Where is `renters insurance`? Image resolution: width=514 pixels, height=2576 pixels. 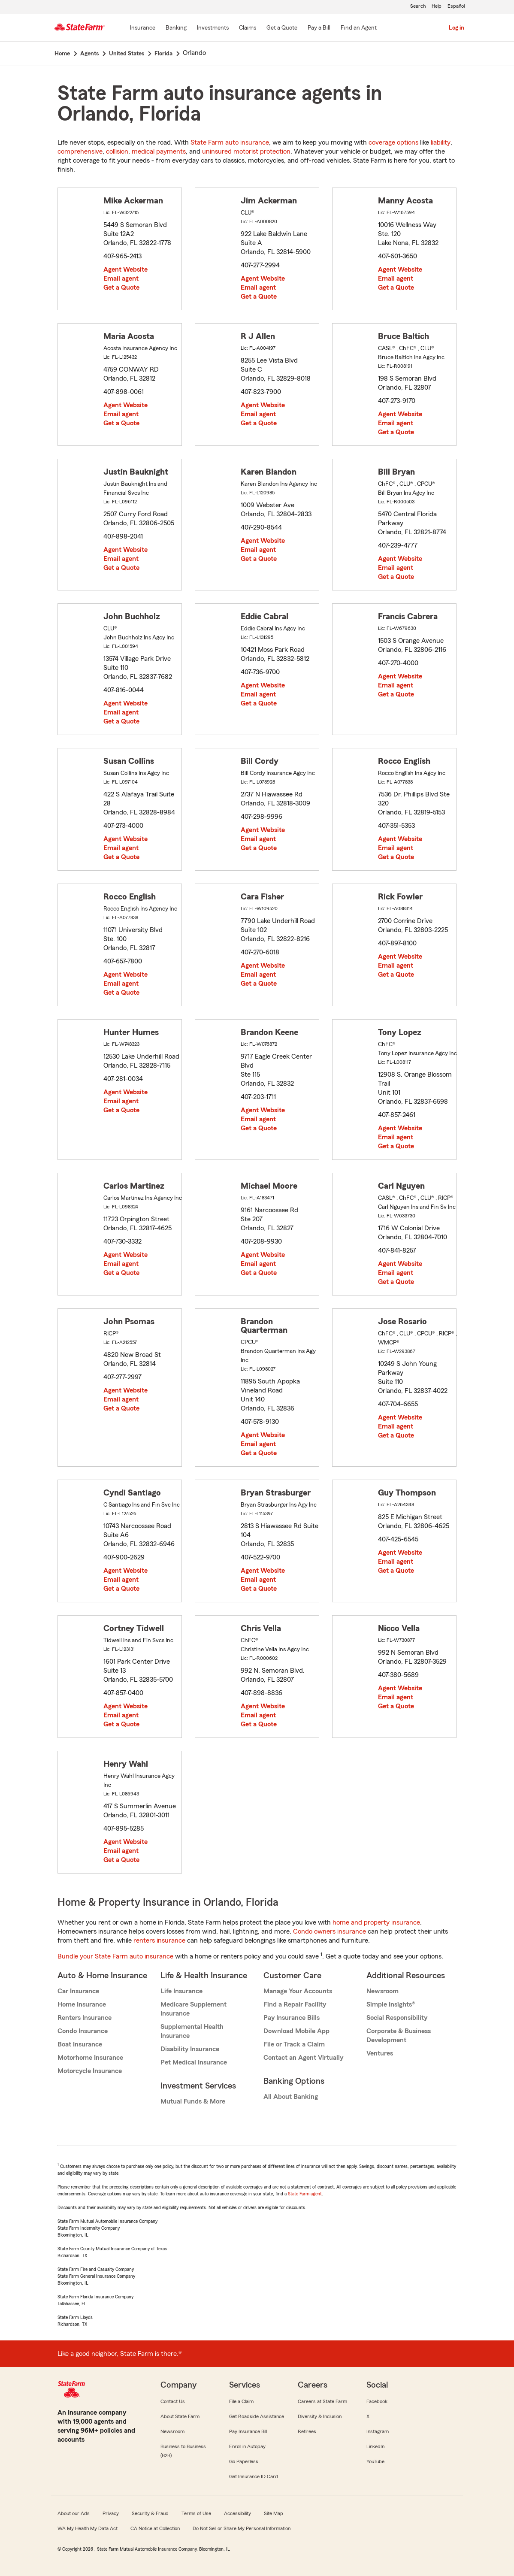 renters insurance is located at coordinates (159, 1940).